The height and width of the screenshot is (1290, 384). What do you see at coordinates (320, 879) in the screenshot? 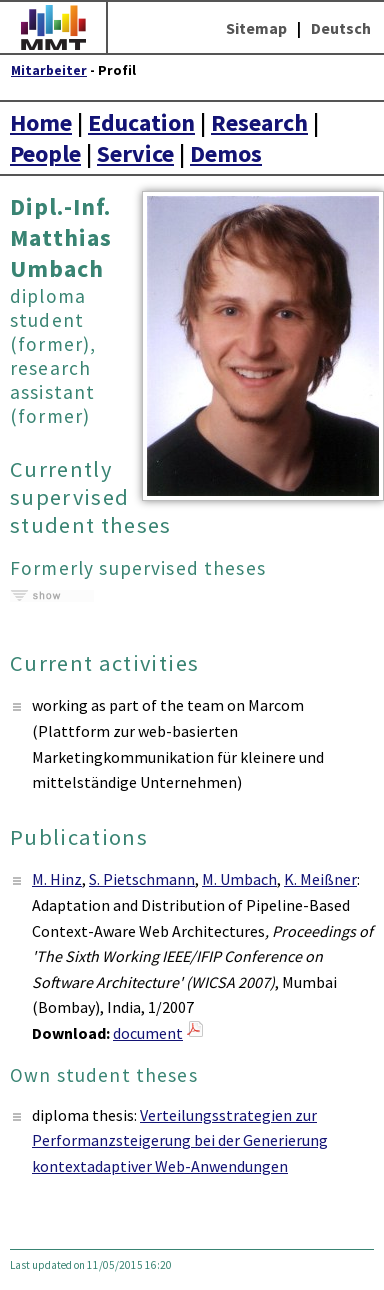
I see `K. Meißner` at bounding box center [320, 879].